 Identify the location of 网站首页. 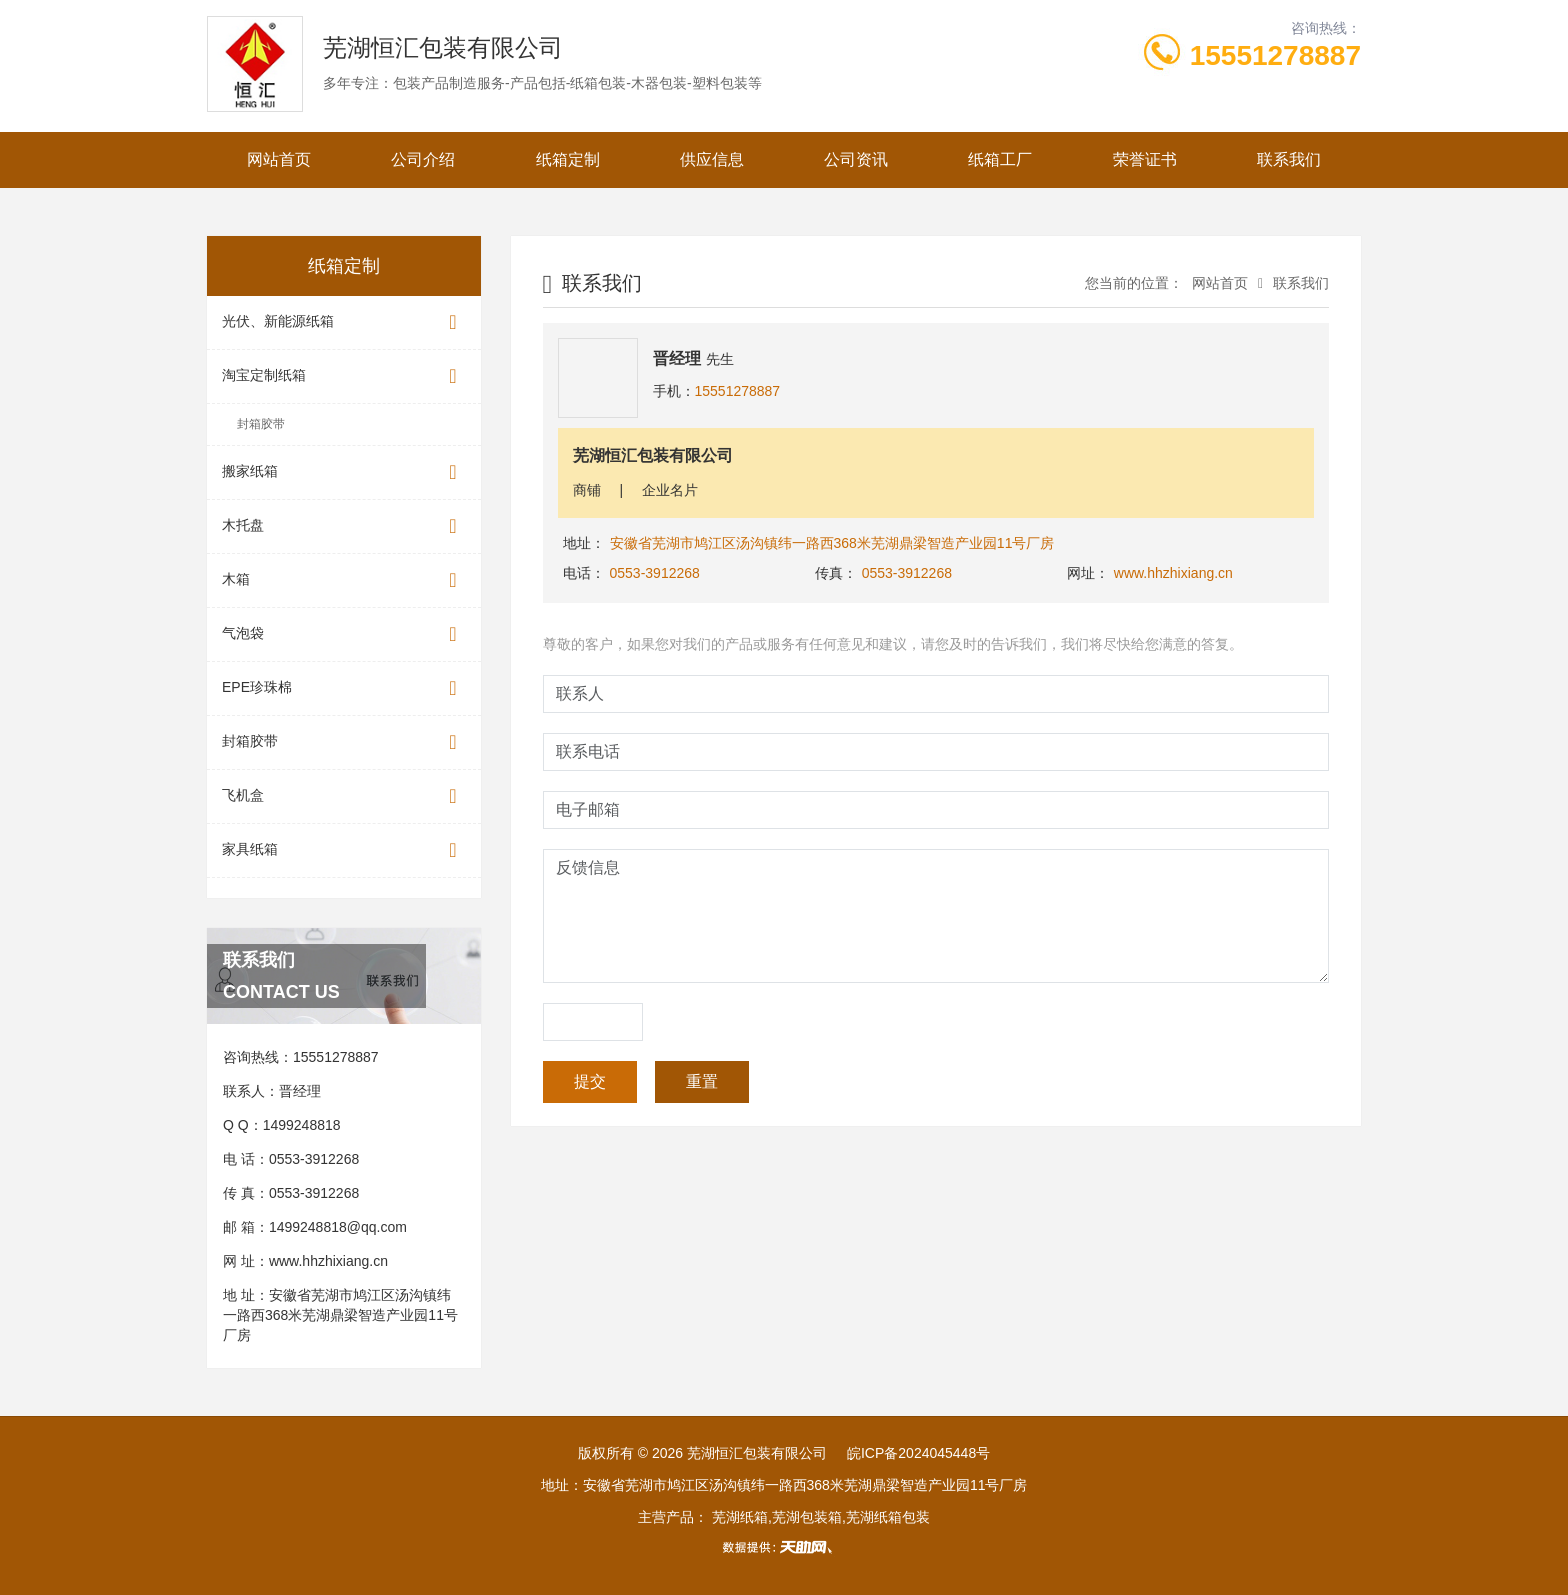
(279, 159).